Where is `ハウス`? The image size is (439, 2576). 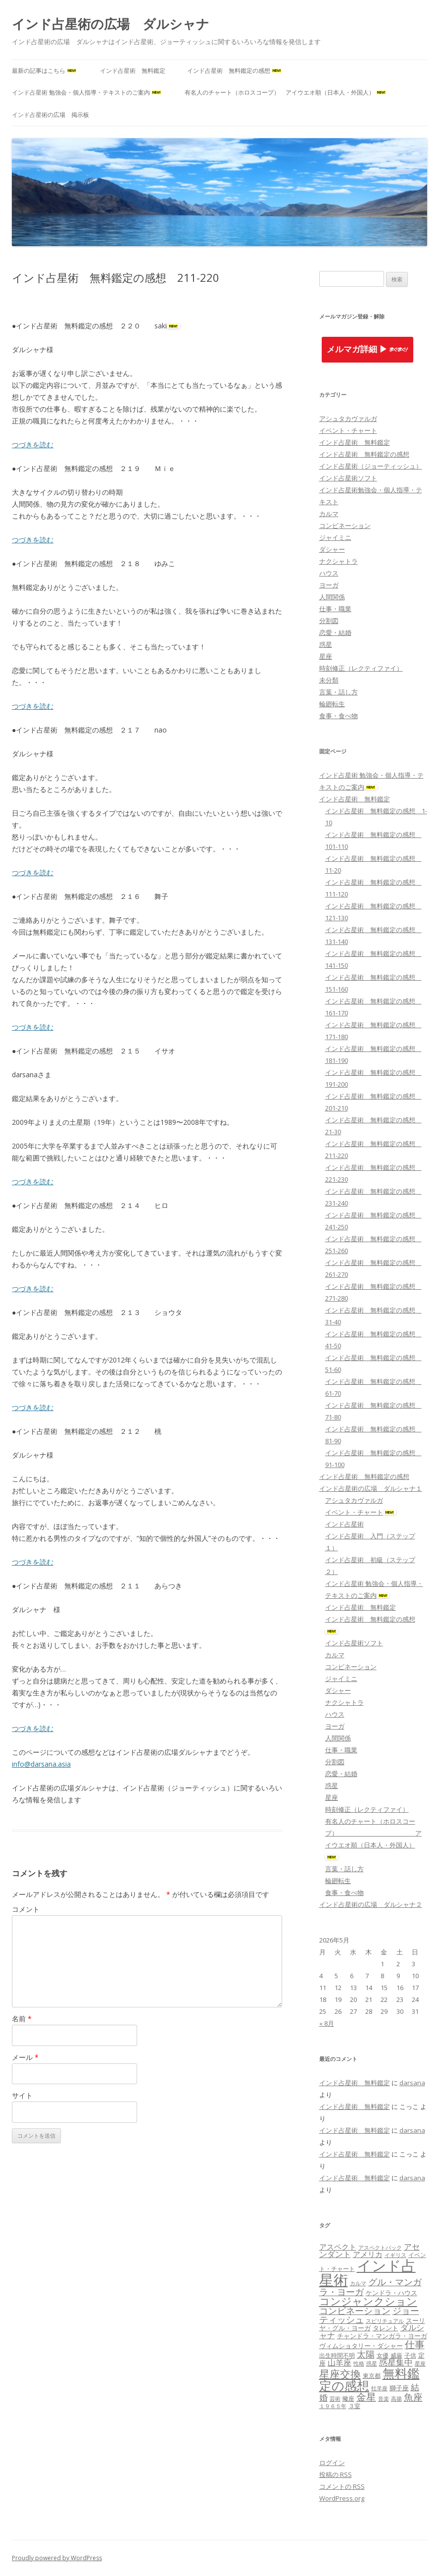 ハウス is located at coordinates (329, 573).